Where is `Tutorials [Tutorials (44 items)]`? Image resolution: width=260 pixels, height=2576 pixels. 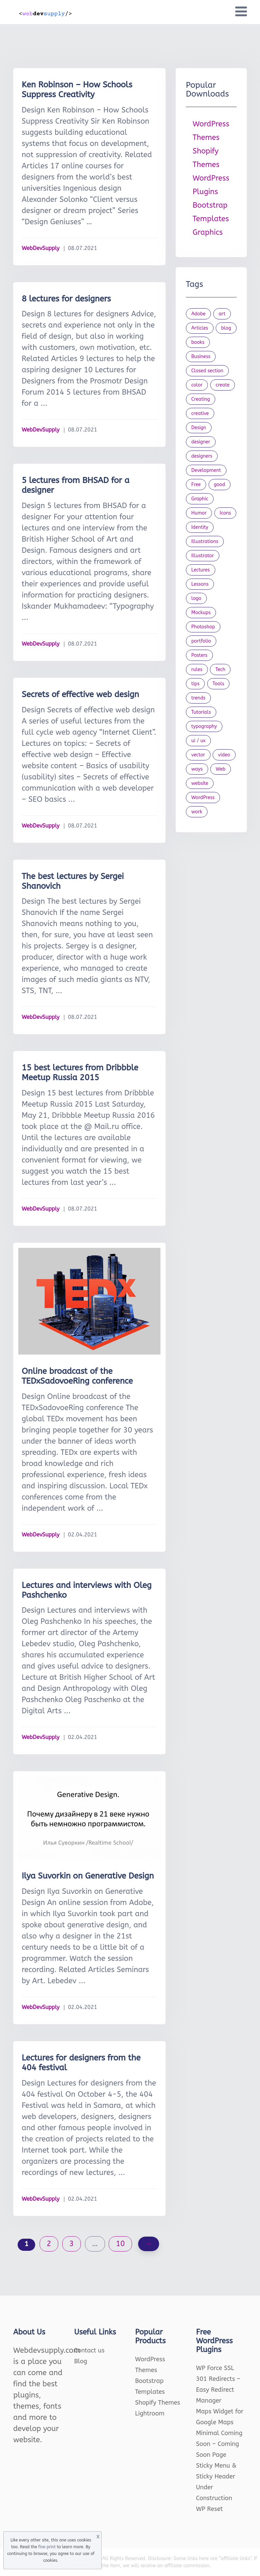
Tutorials [Tutorials (44 items)] is located at coordinates (201, 712).